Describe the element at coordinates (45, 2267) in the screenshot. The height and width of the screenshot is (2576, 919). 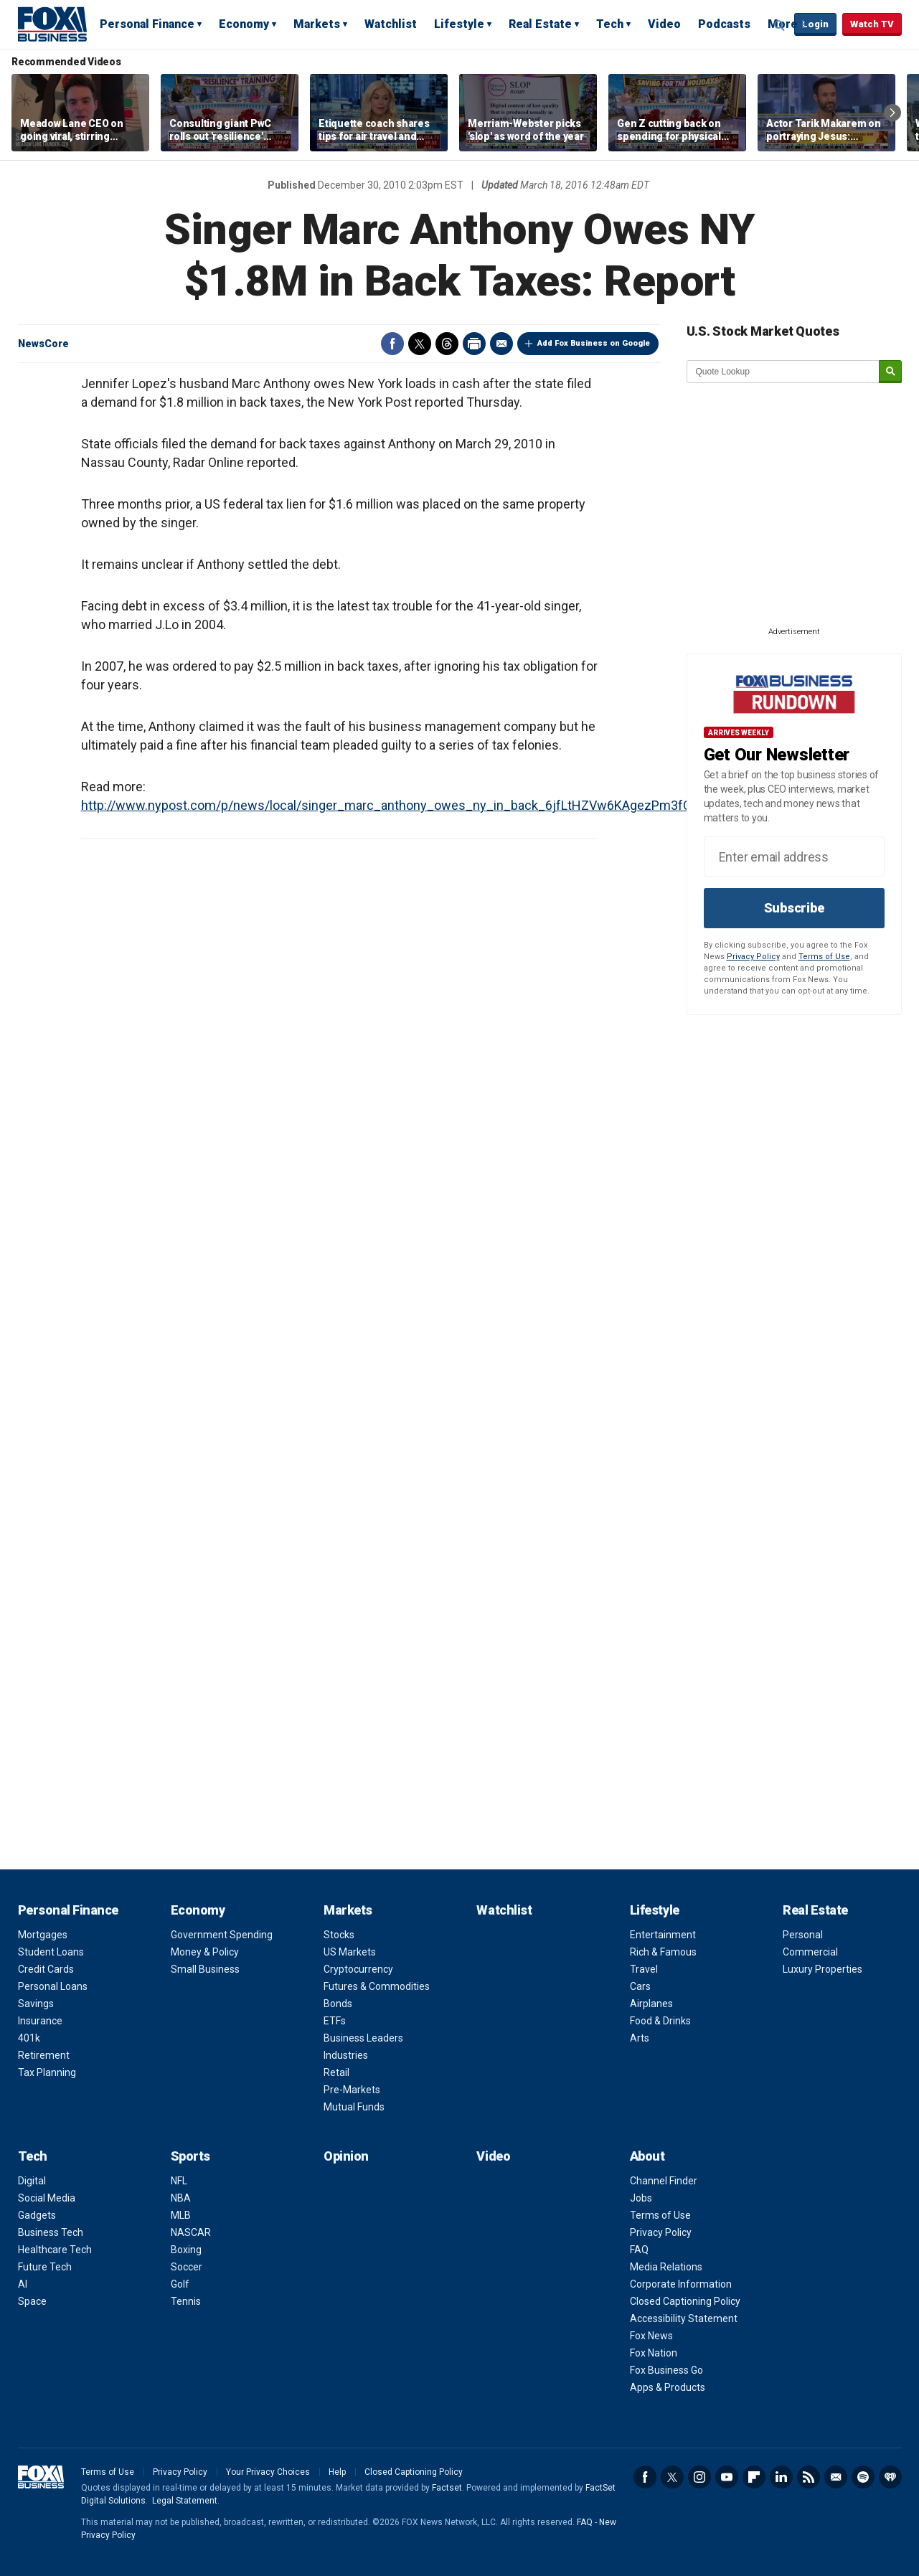
I see `Future Tech` at that location.